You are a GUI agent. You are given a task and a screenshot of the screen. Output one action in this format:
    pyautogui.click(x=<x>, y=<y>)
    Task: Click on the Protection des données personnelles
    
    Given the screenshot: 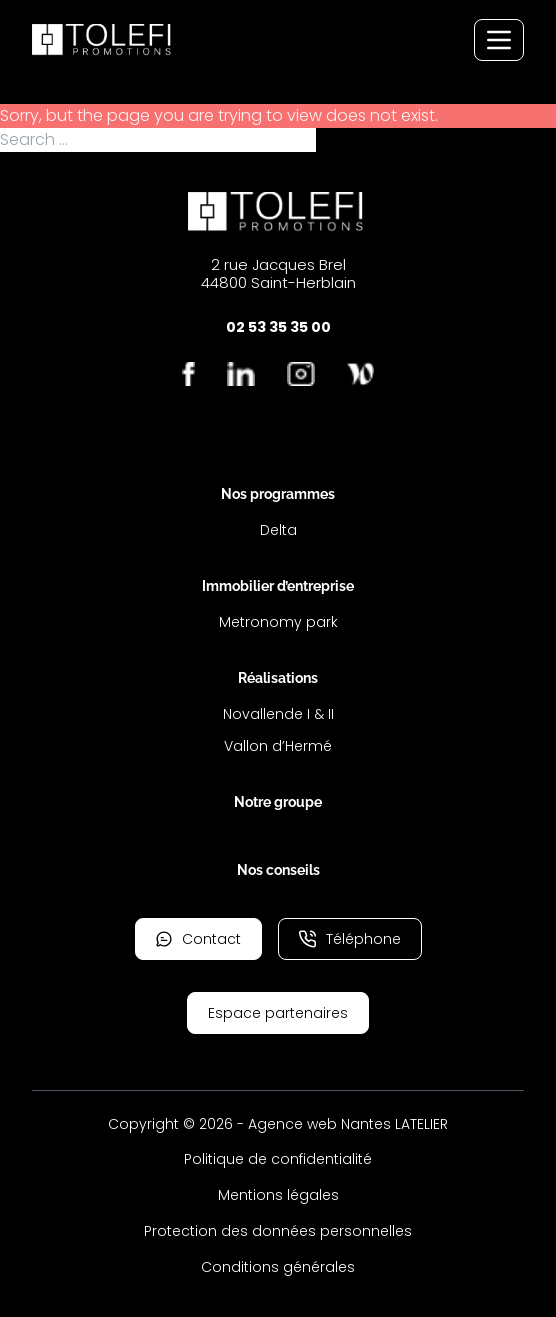 What is the action you would take?
    pyautogui.click(x=278, y=1231)
    